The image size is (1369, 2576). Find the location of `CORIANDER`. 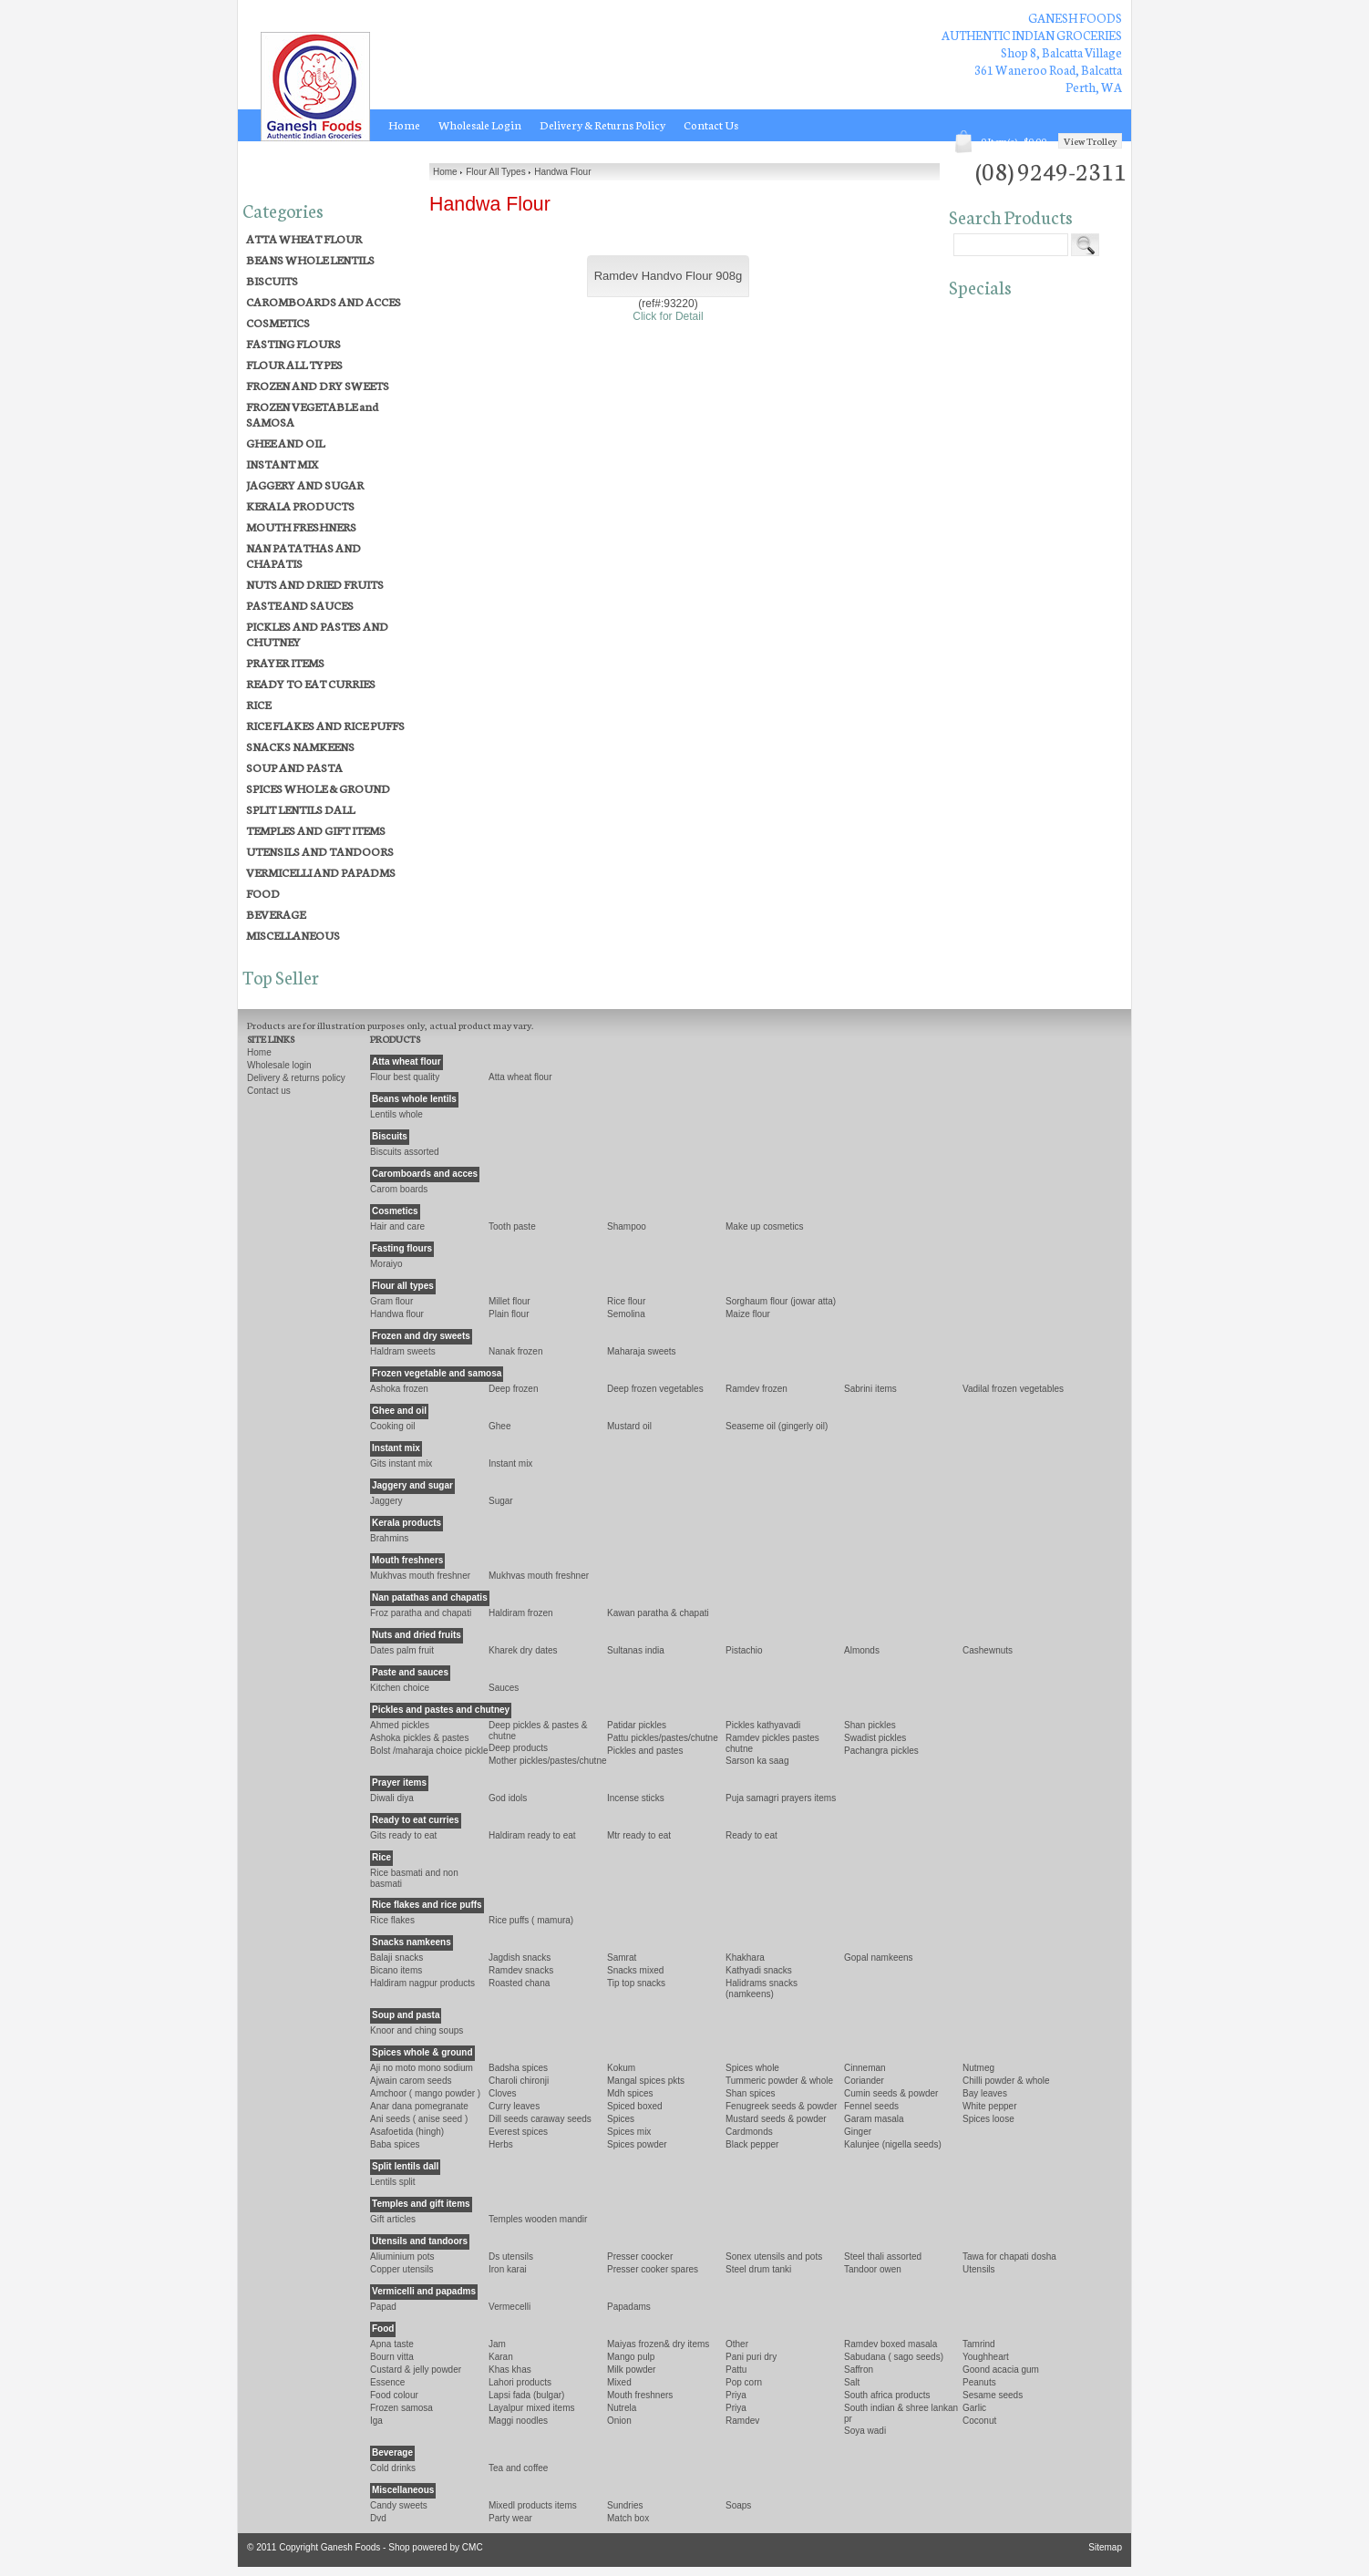

CORIANDER is located at coordinates (864, 2081).